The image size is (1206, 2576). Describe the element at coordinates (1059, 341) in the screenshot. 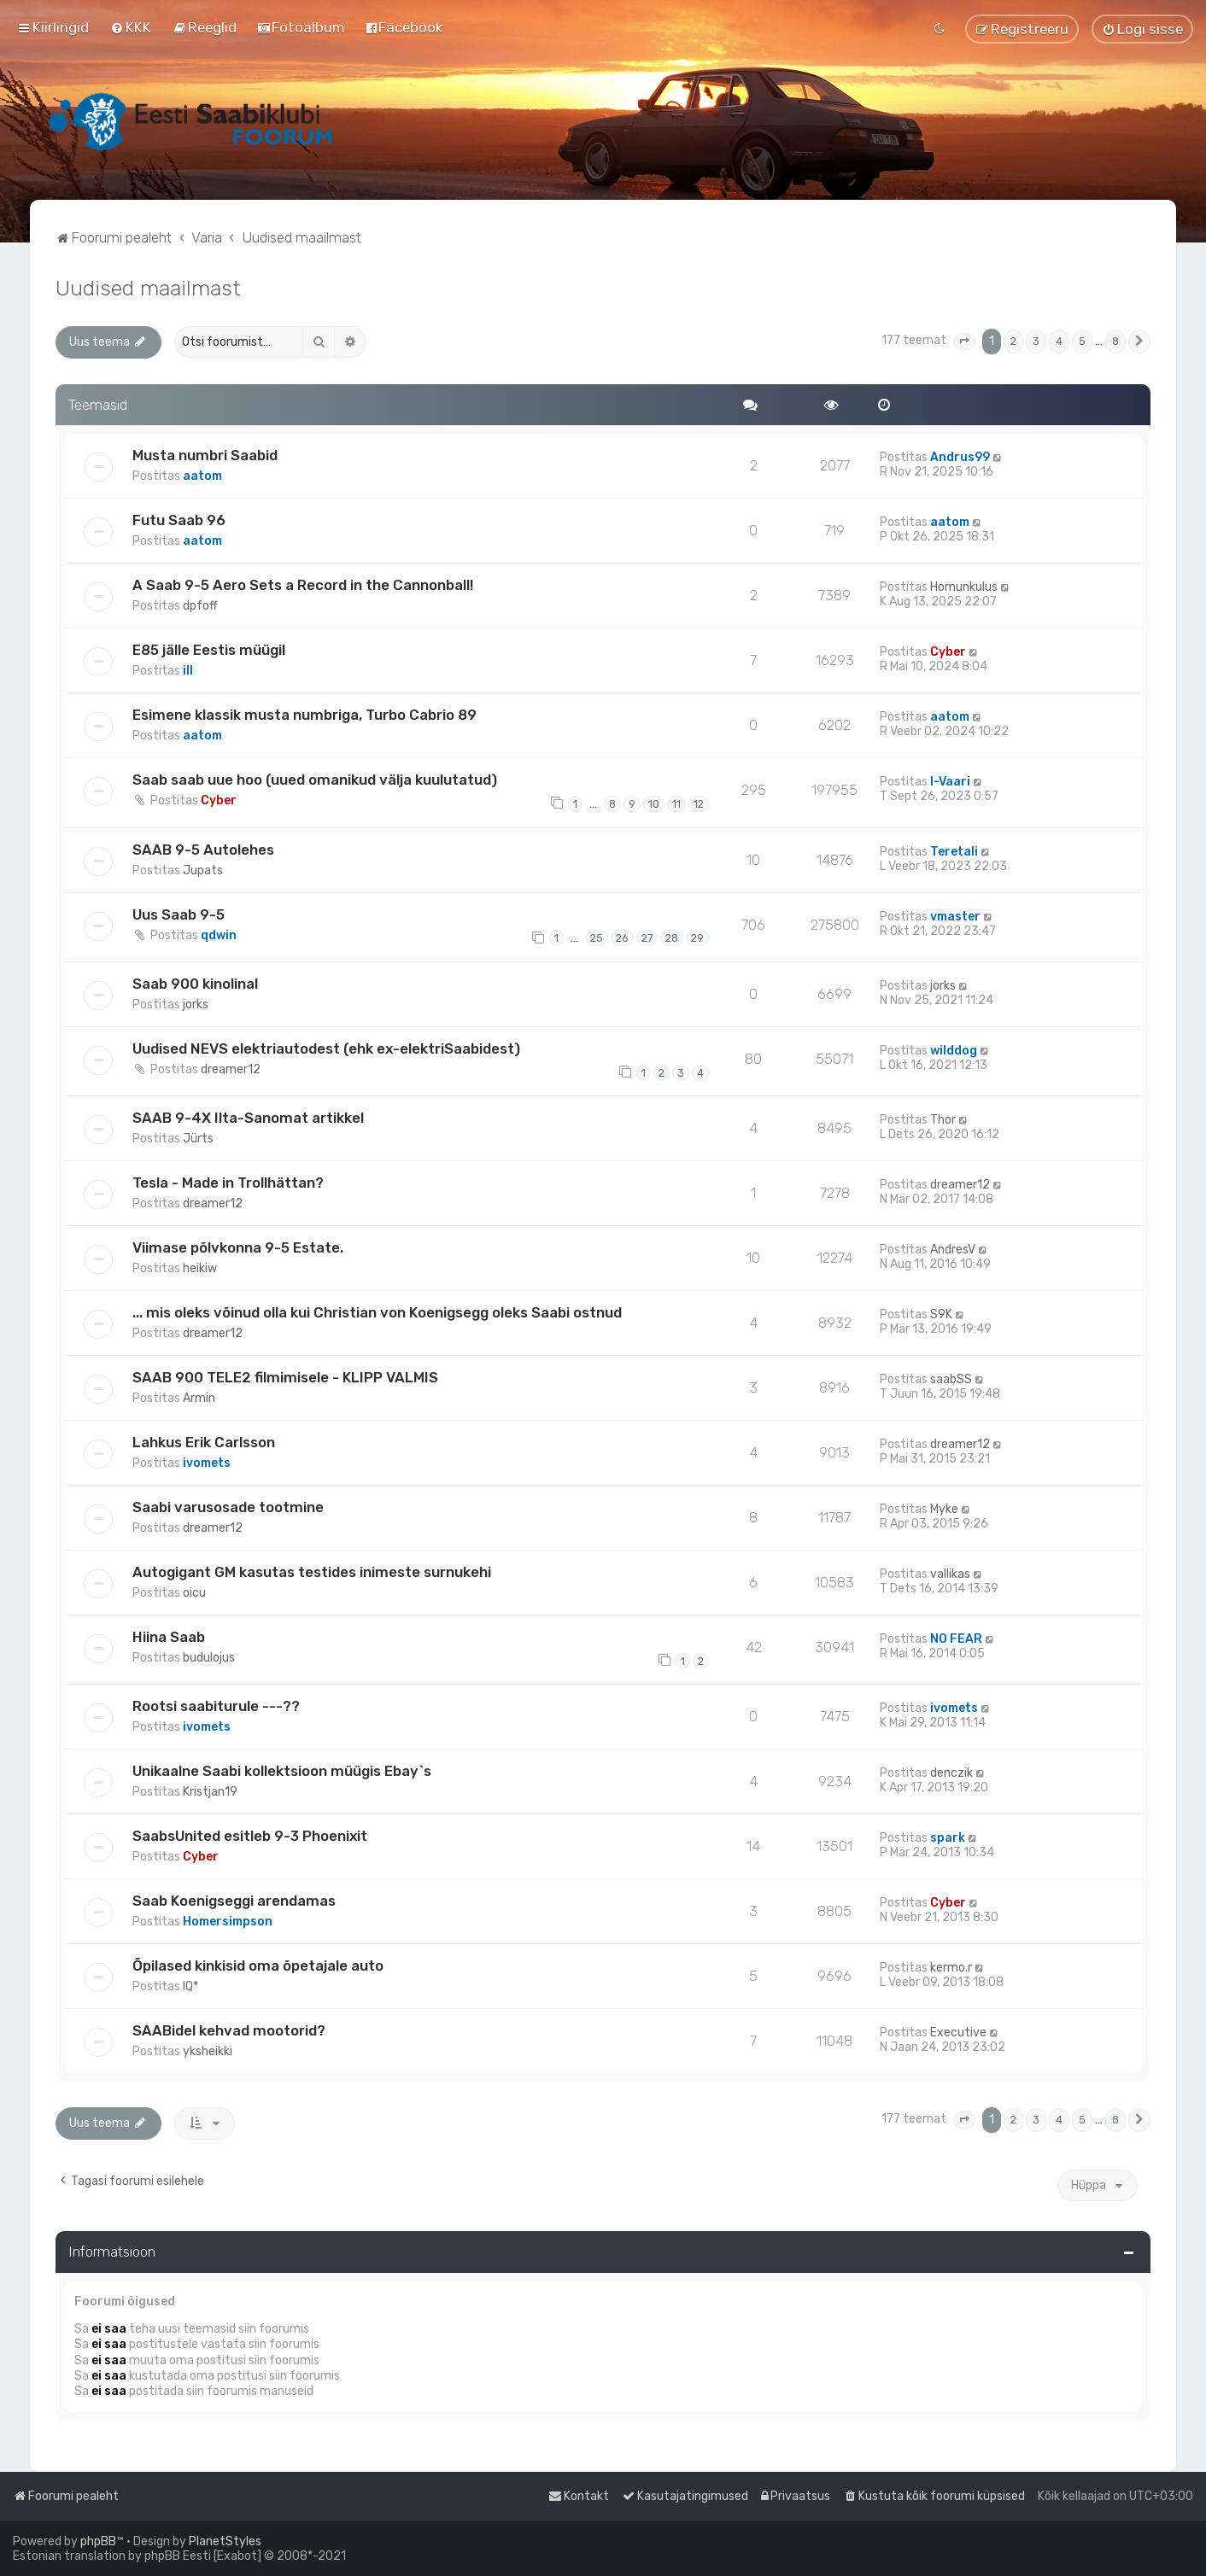

I see `4 [button]` at that location.